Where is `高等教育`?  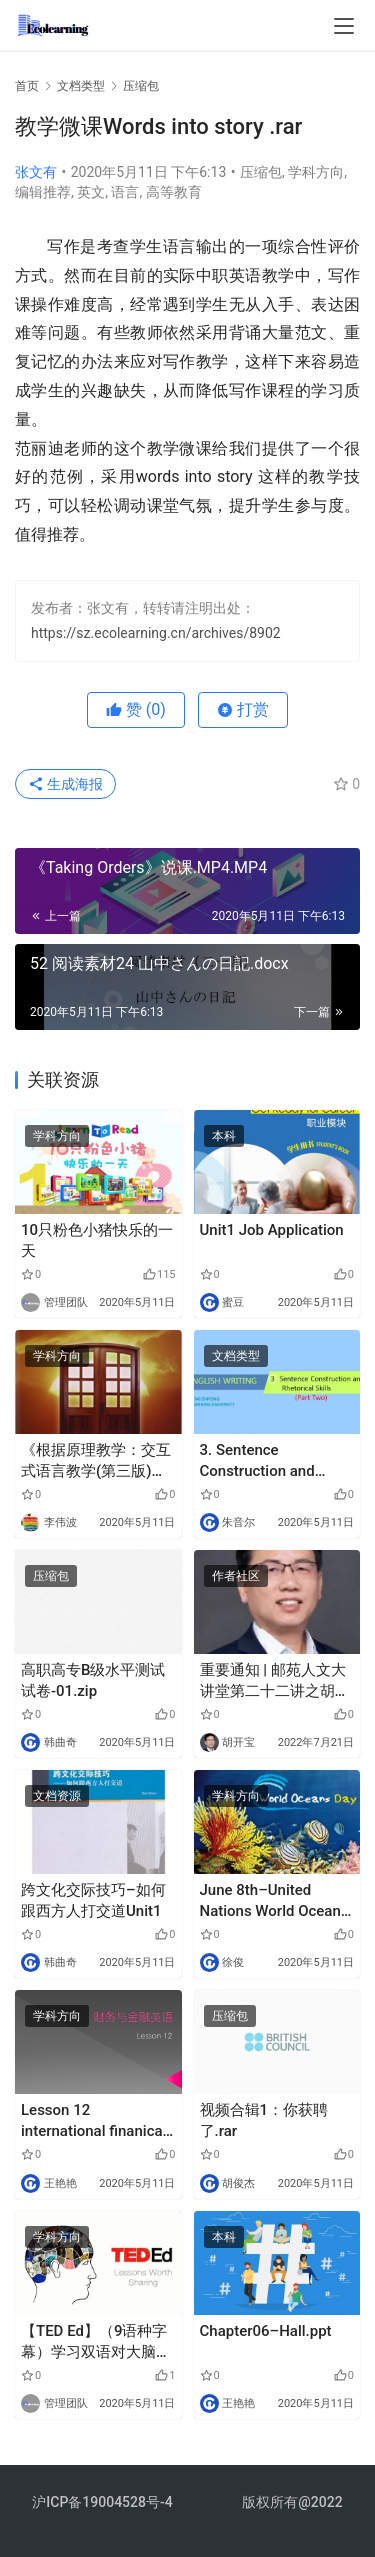 高等教育 is located at coordinates (174, 192).